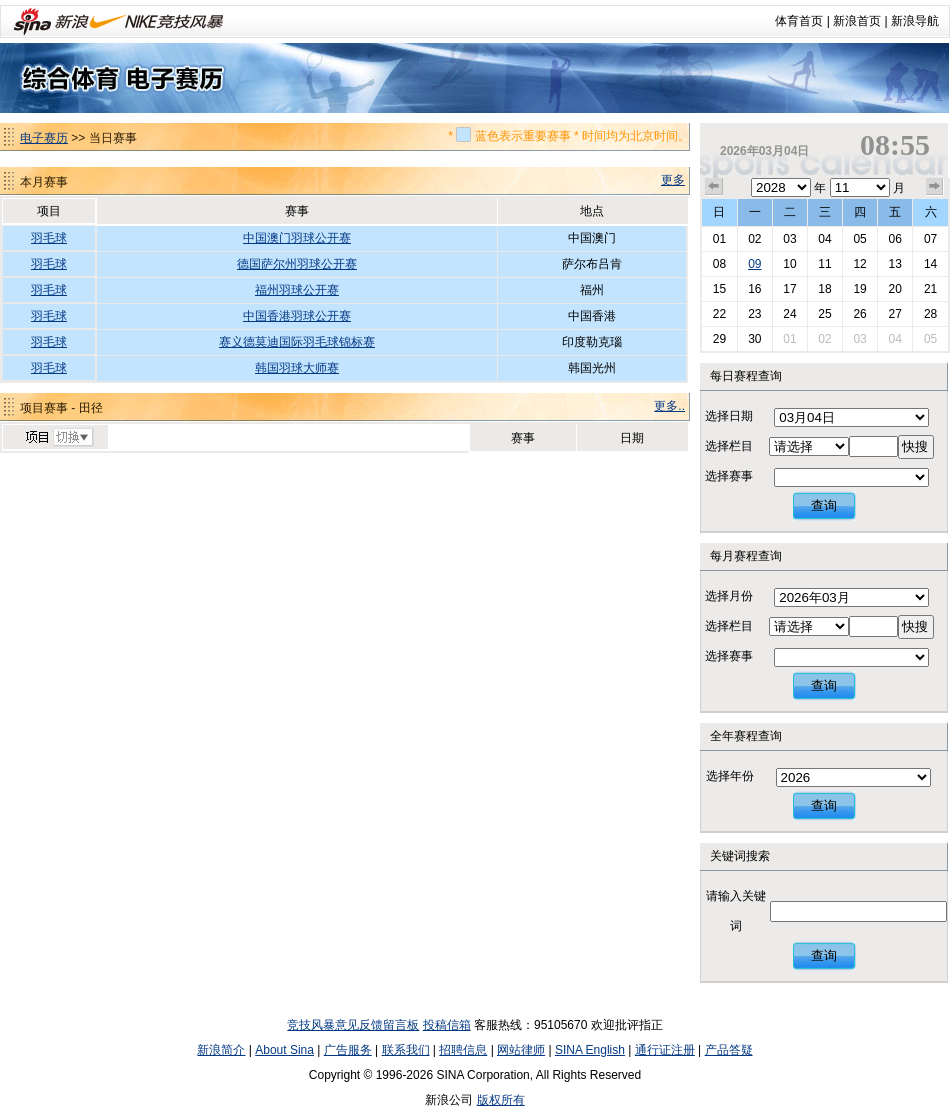 The height and width of the screenshot is (1113, 950). I want to click on 23, so click(754, 314).